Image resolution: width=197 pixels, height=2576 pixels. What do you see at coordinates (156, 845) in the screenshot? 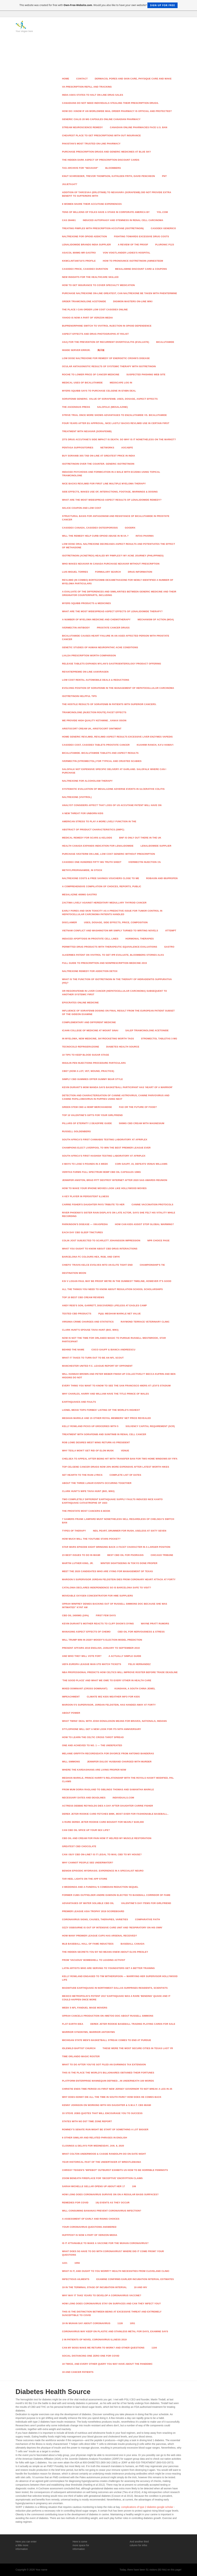
I see `Lenalidomide Supplier` at bounding box center [156, 845].